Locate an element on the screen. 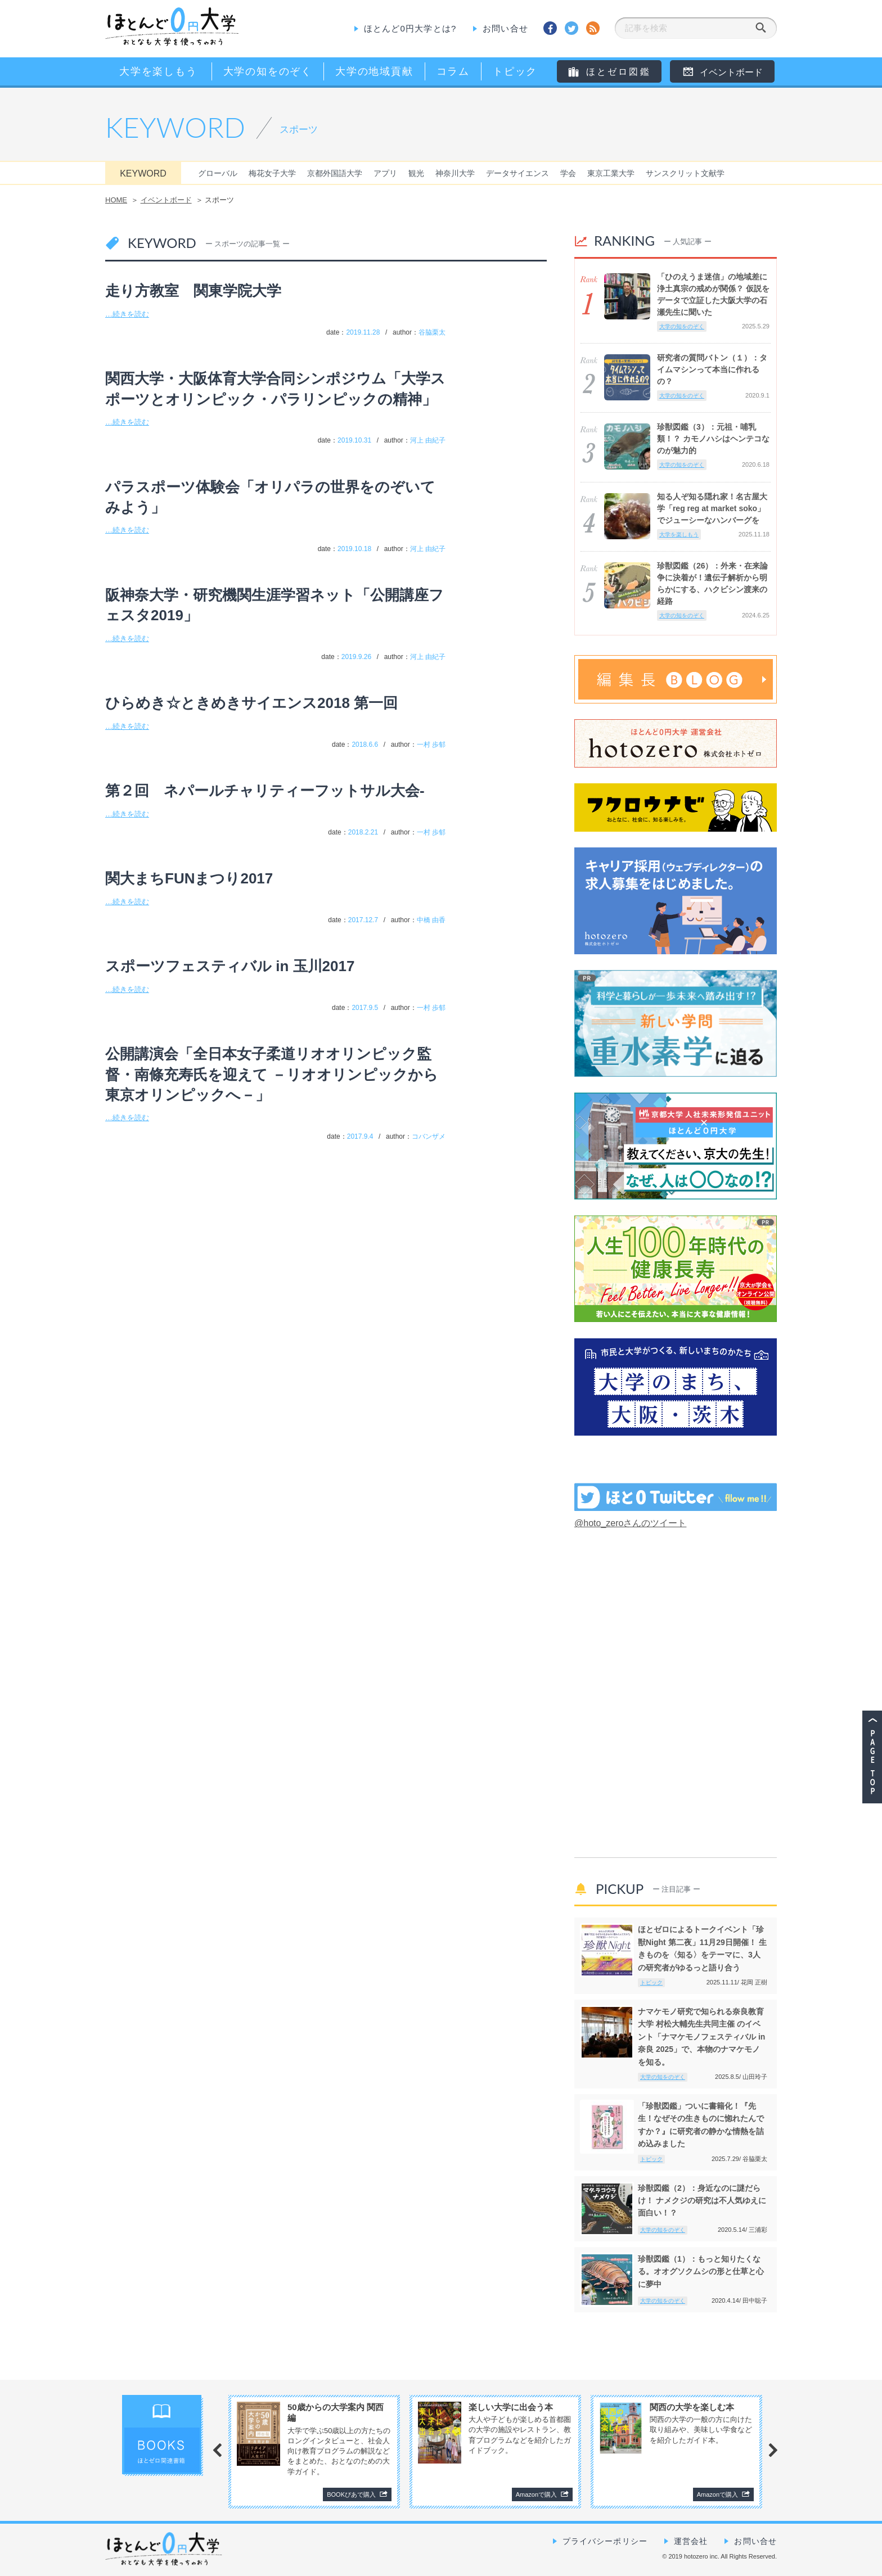  ナマケモノ研究で知られる奈良教育大学 村松大輔先生共同主催 のイベント「ナマケモノフェスティバル in奈良 2025」で、本物のナマケモノを知る。 is located at coordinates (701, 2037).